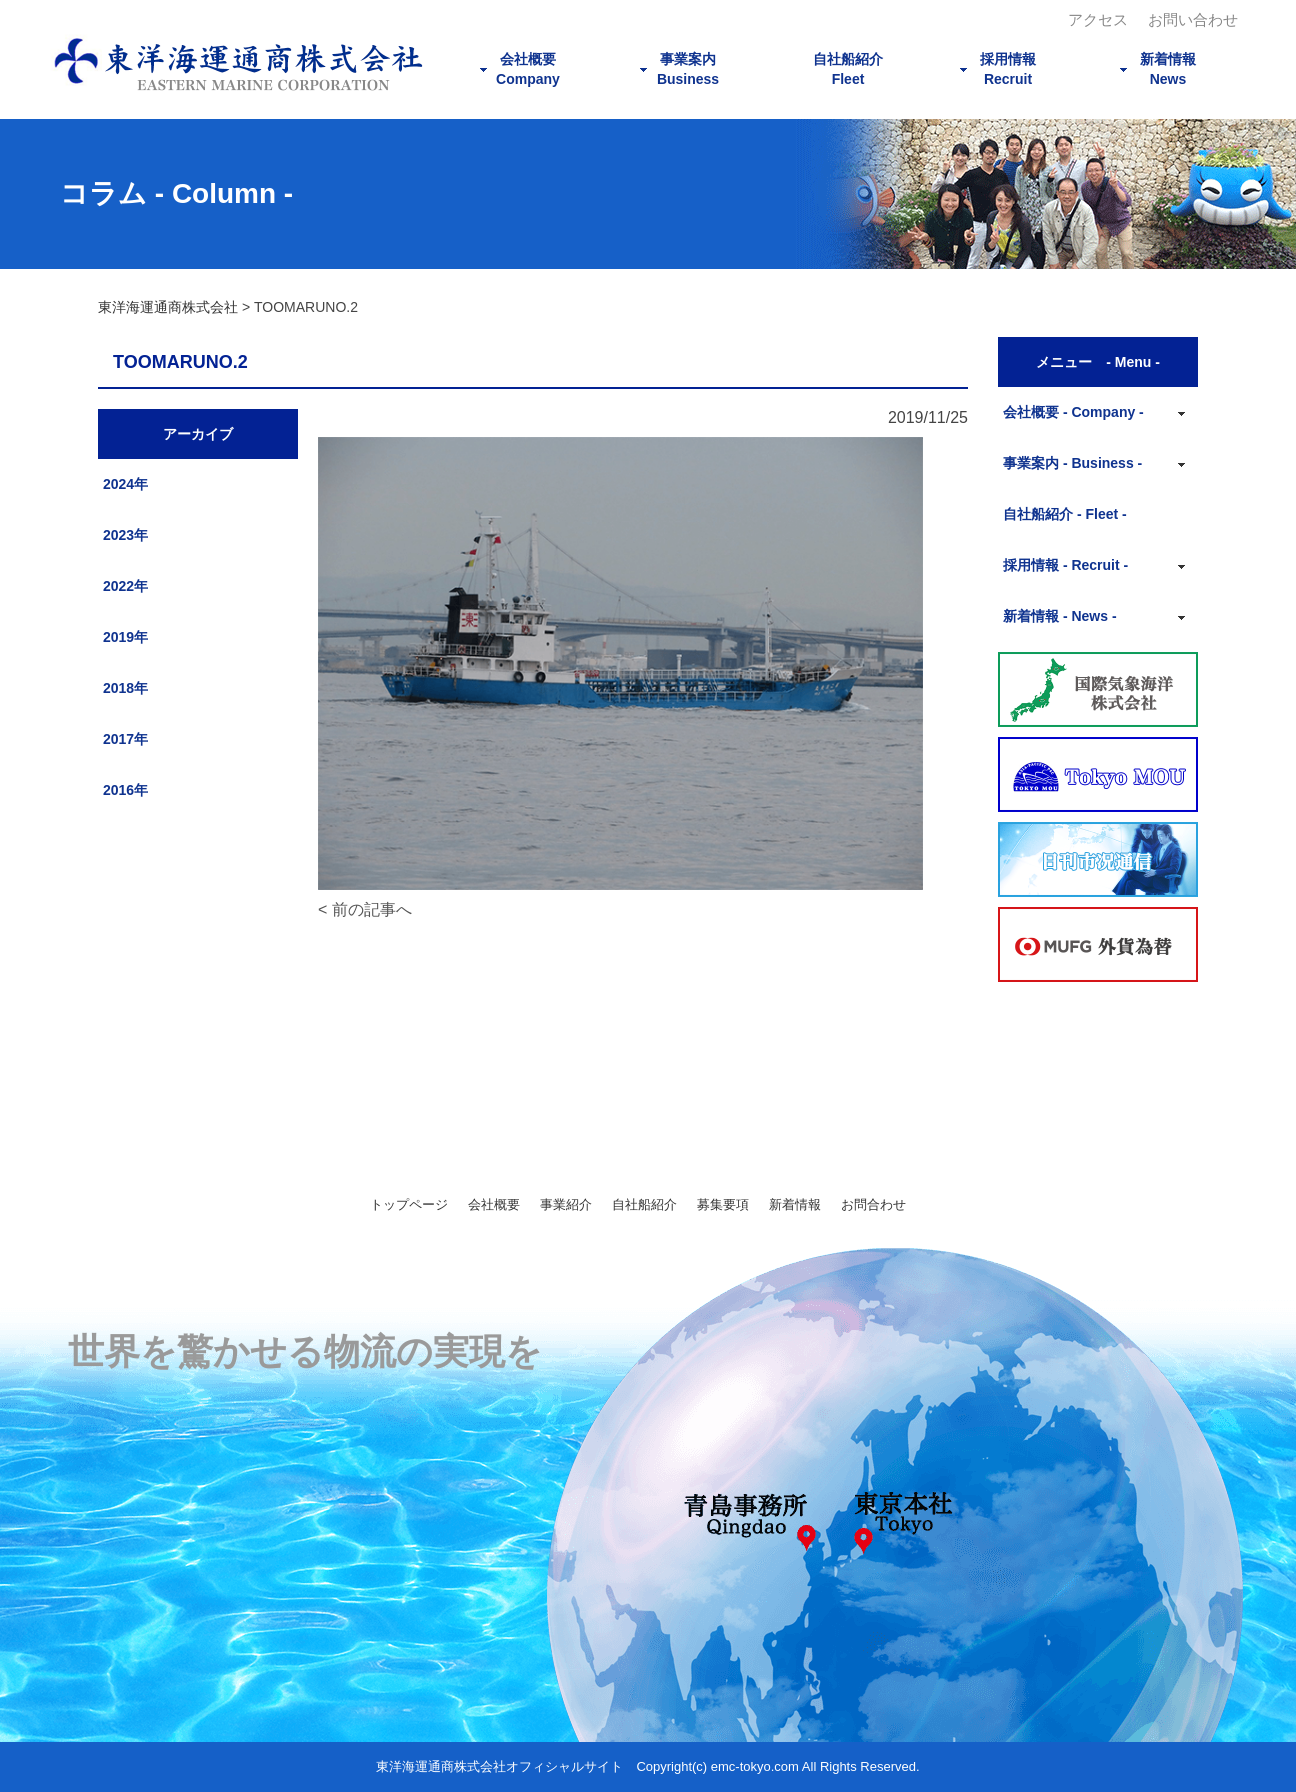 The height and width of the screenshot is (1792, 1296). What do you see at coordinates (723, 1204) in the screenshot?
I see `募集要項` at bounding box center [723, 1204].